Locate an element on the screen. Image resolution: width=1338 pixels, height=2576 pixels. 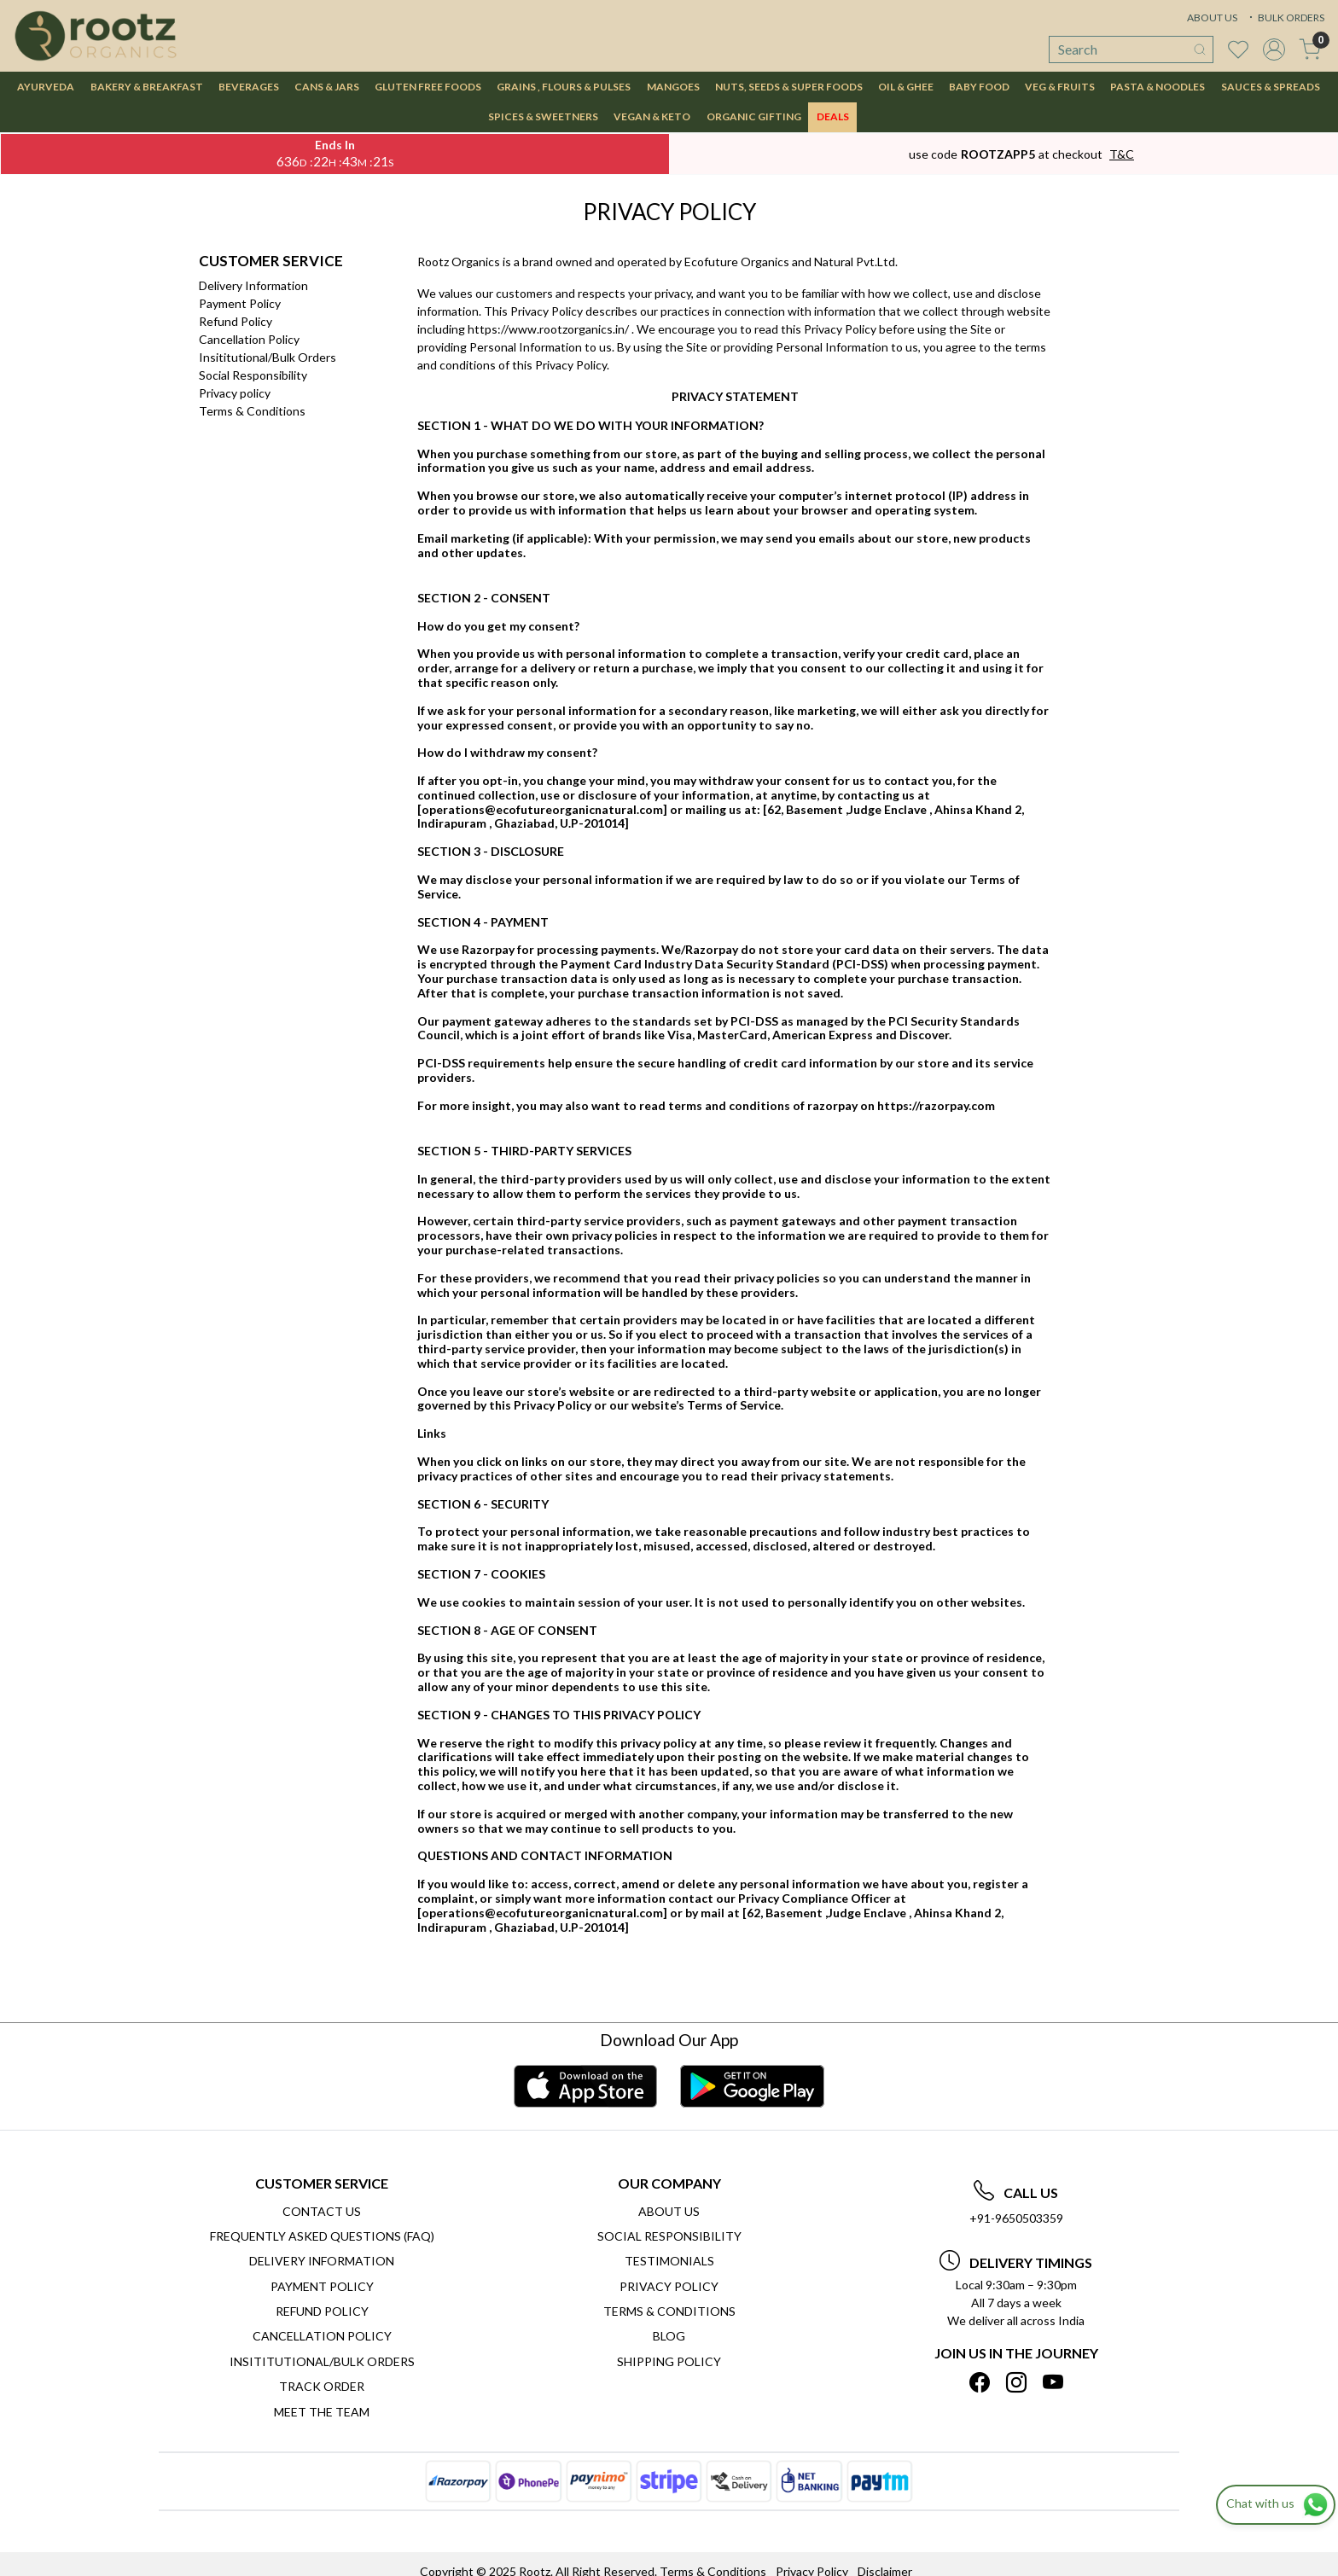
Track Order is located at coordinates (321, 2386).